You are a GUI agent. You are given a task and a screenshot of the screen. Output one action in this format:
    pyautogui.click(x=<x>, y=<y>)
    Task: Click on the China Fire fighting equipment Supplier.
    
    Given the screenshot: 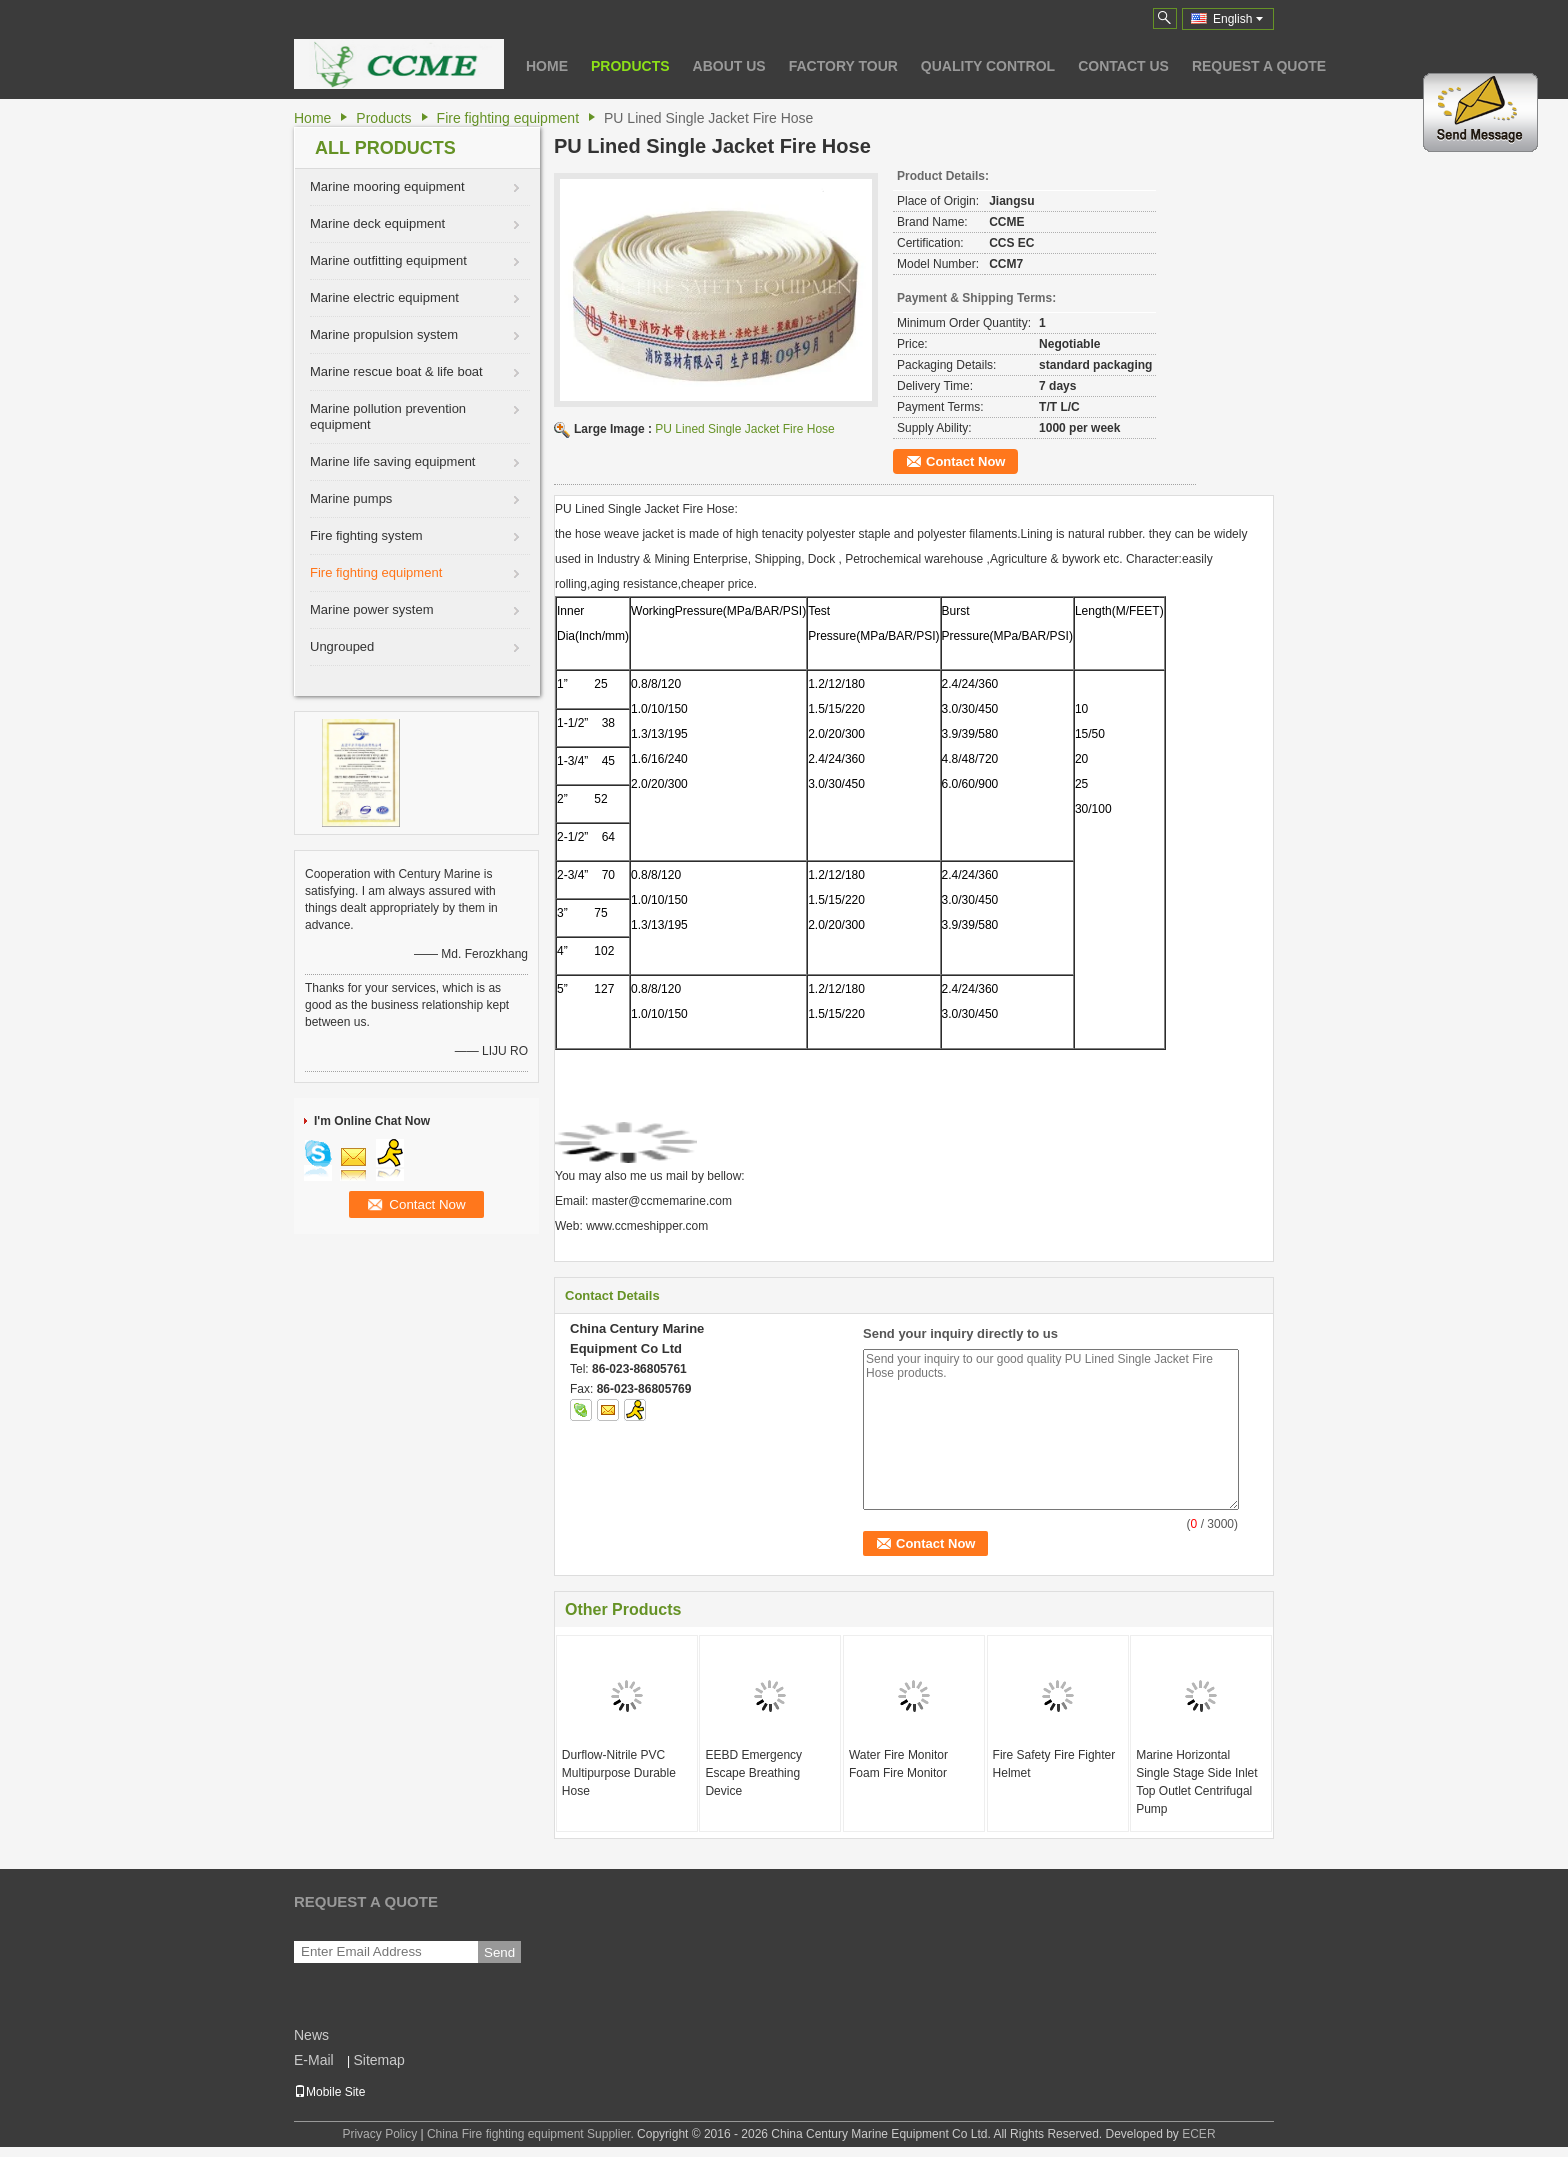 What is the action you would take?
    pyautogui.click(x=532, y=2134)
    